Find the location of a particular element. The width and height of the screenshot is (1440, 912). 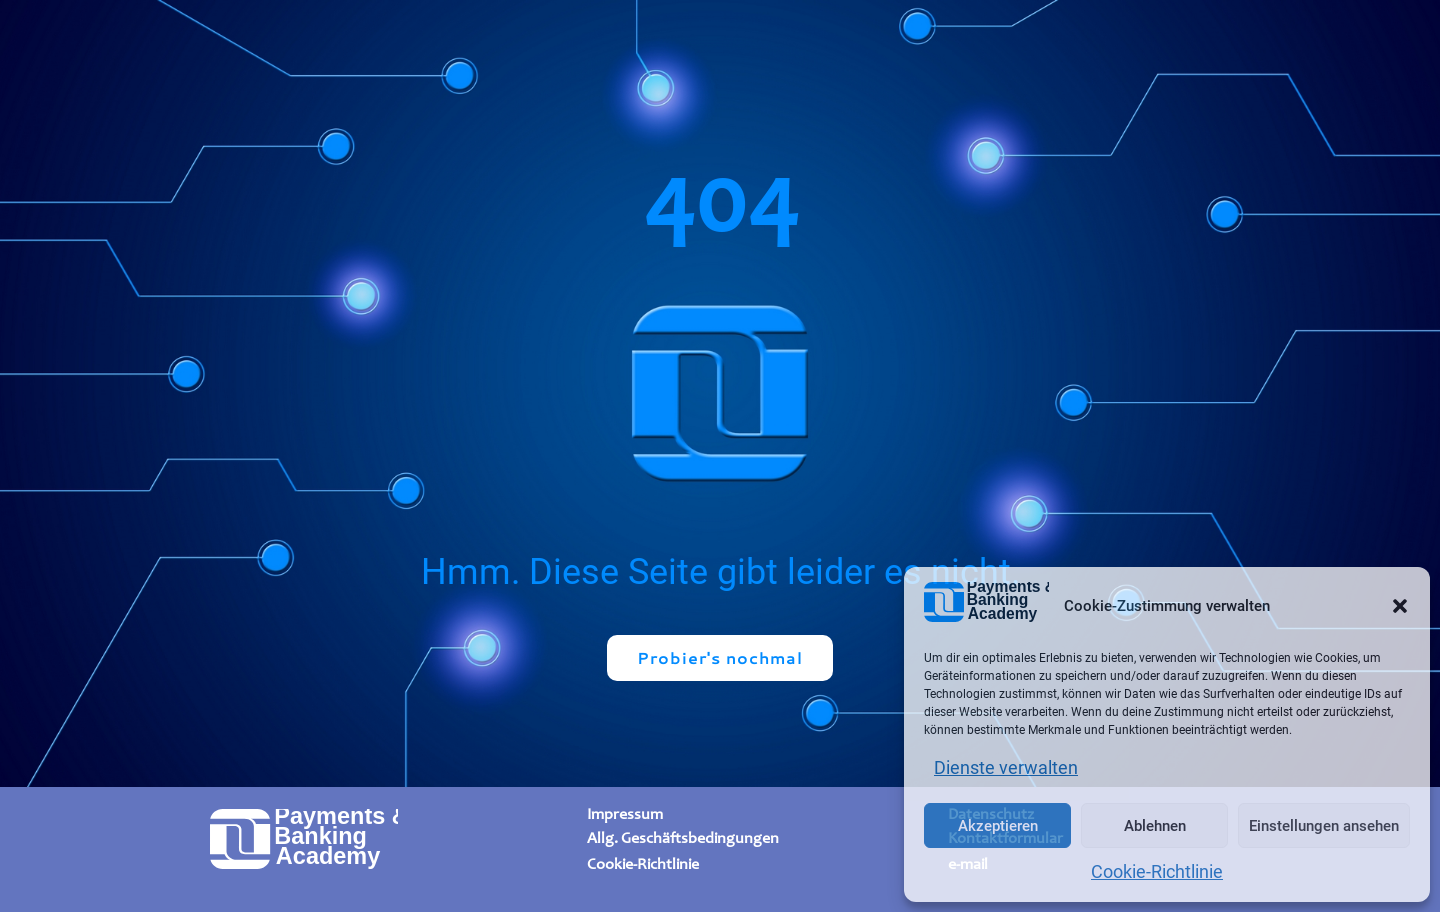

[button] is located at coordinates (1400, 606).